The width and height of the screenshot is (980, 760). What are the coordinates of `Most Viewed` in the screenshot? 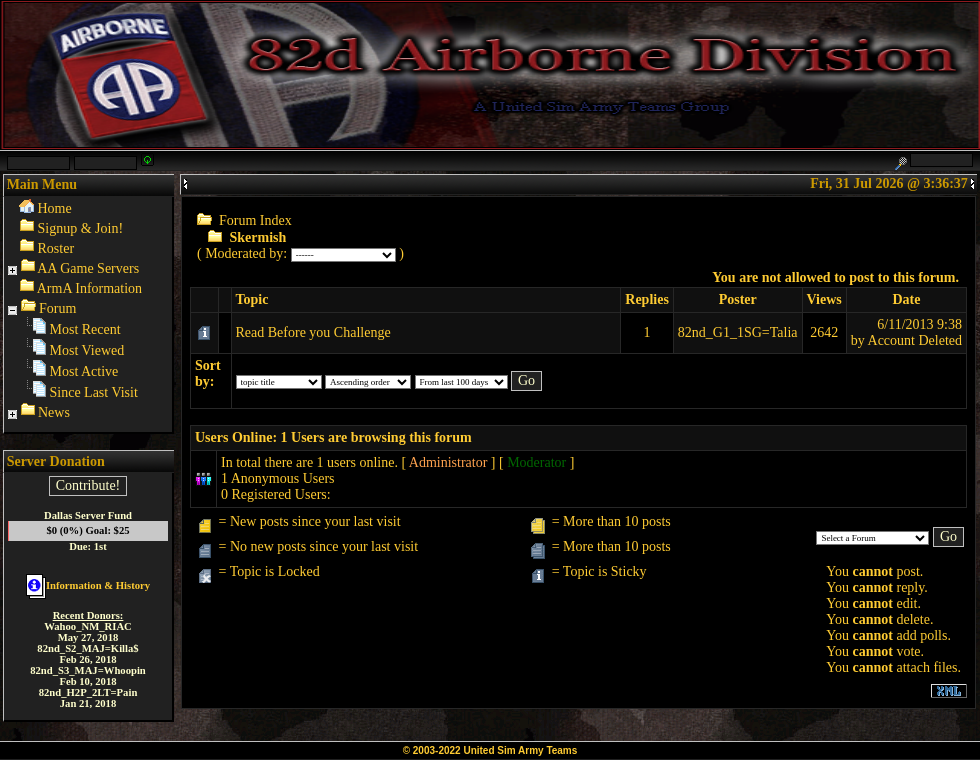 It's located at (87, 350).